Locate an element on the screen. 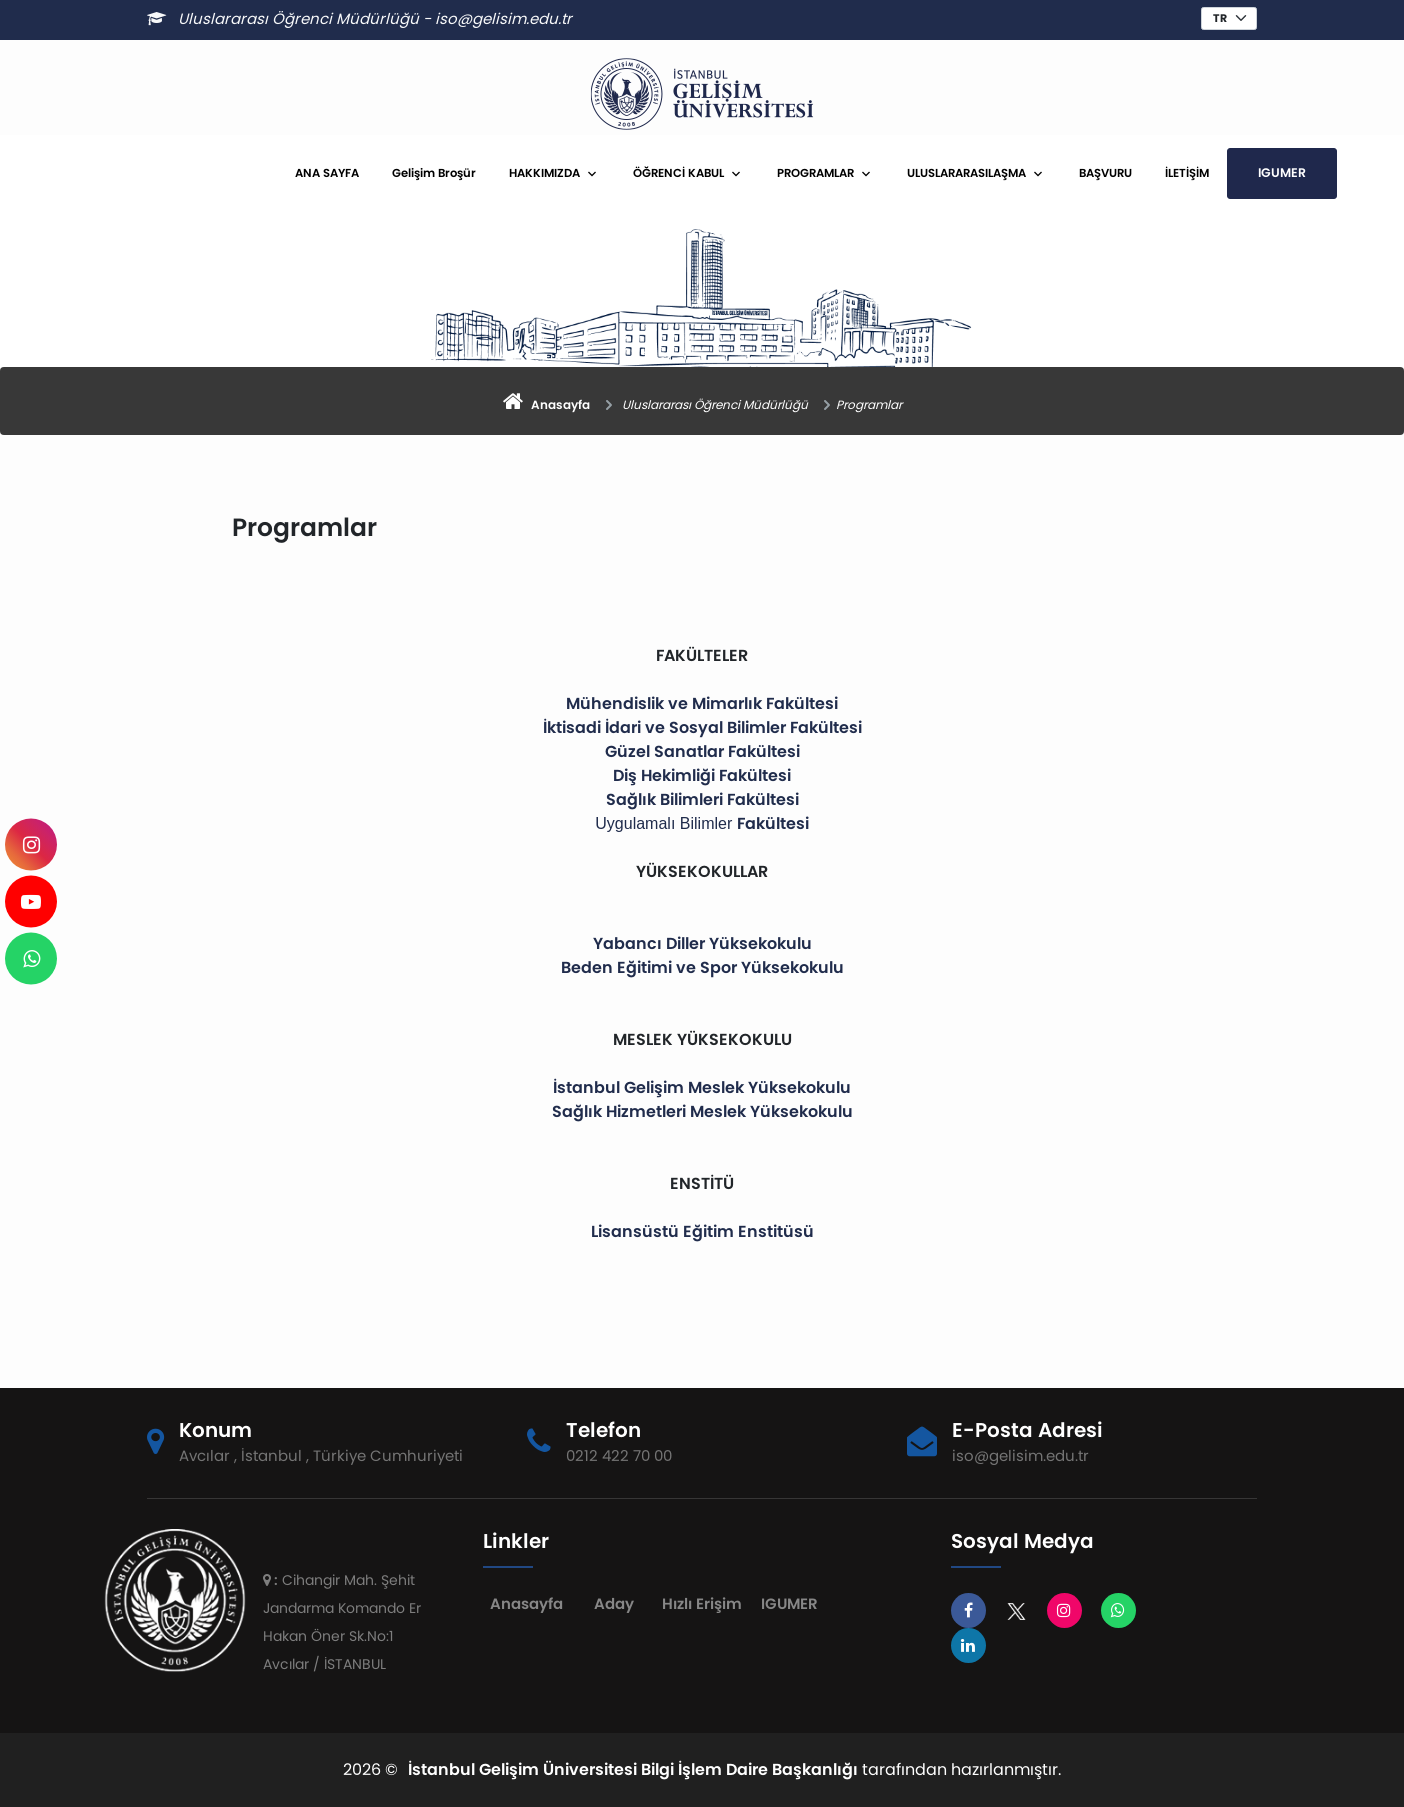 This screenshot has width=1404, height=1807. ÖĞRENCİ KABUL is located at coordinates (678, 173).